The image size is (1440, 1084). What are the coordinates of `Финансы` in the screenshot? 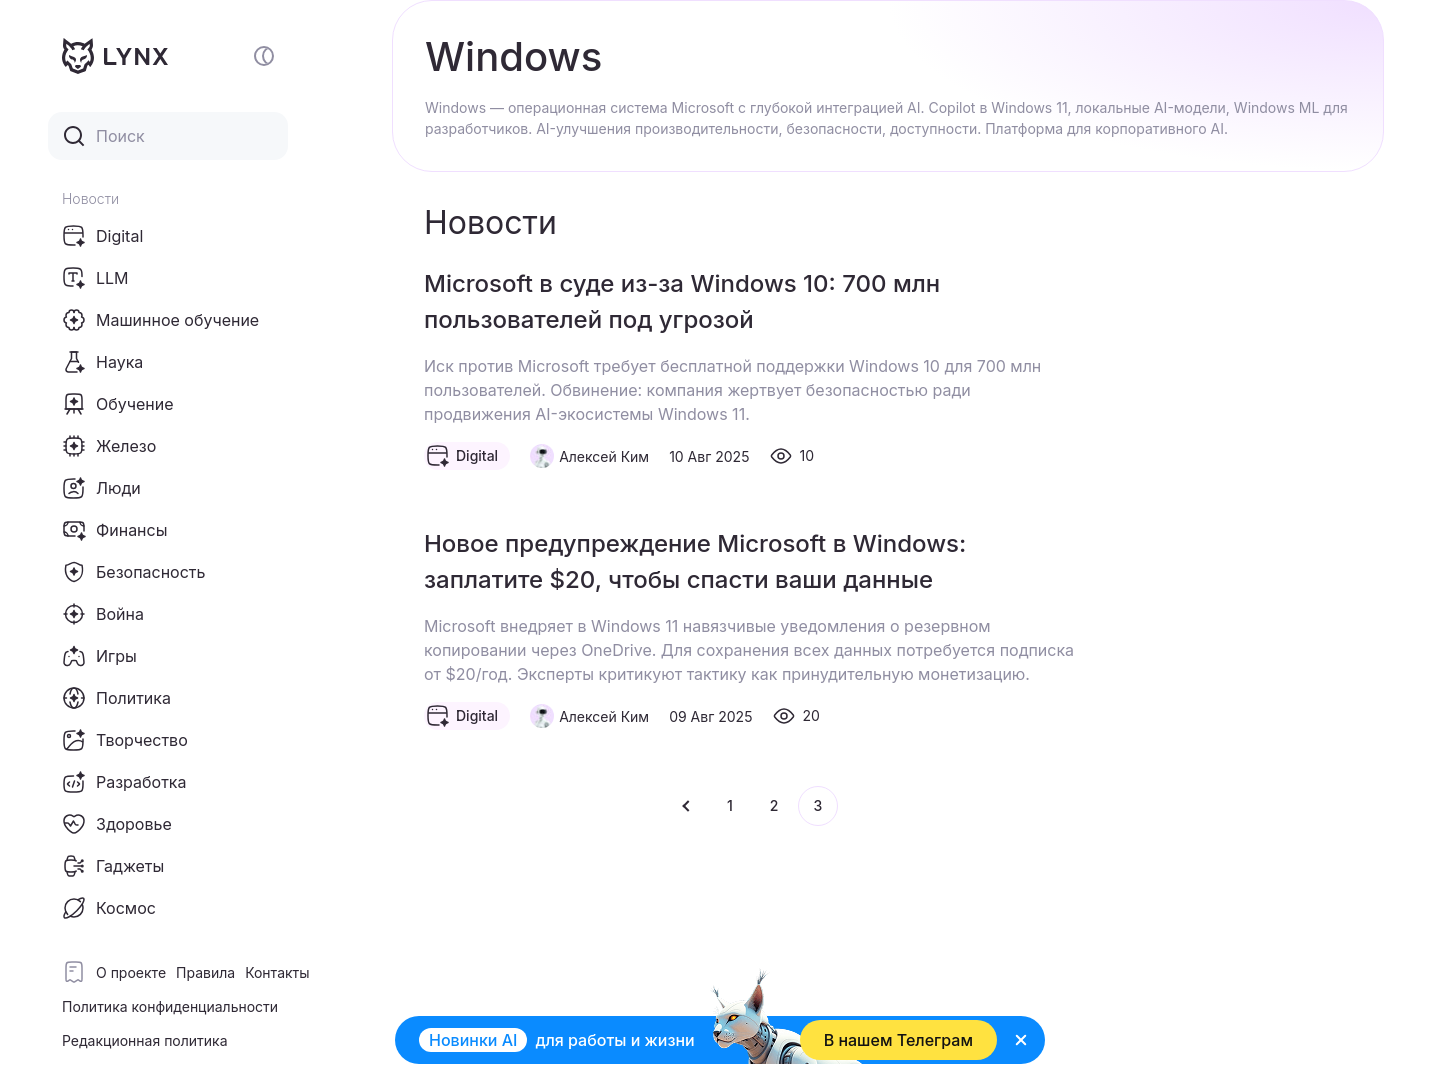 It's located at (114, 530).